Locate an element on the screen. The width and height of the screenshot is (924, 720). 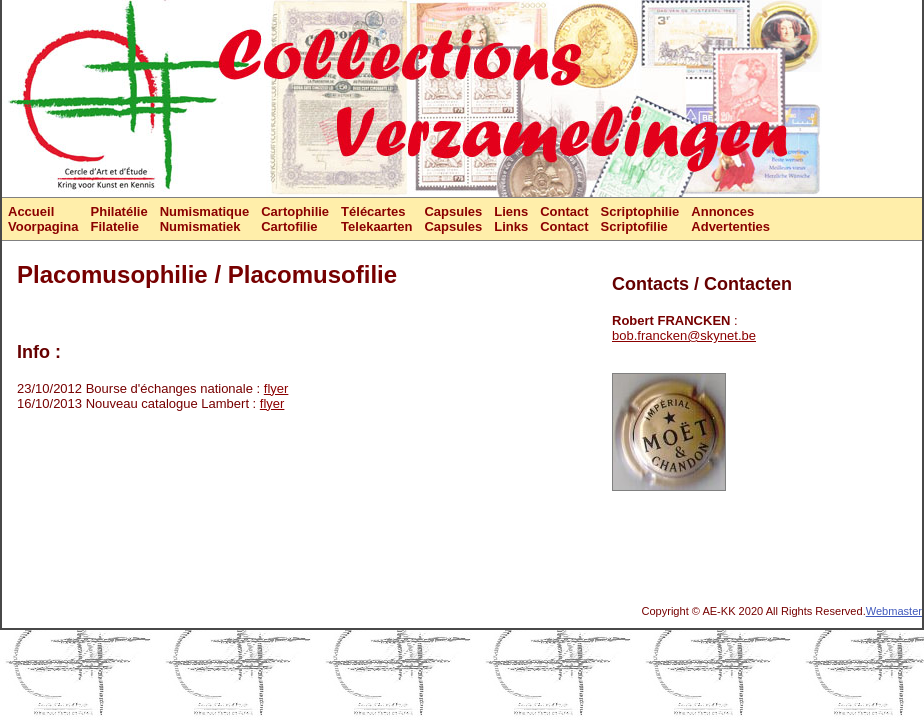
AccueilVoorpagina is located at coordinates (43, 219).